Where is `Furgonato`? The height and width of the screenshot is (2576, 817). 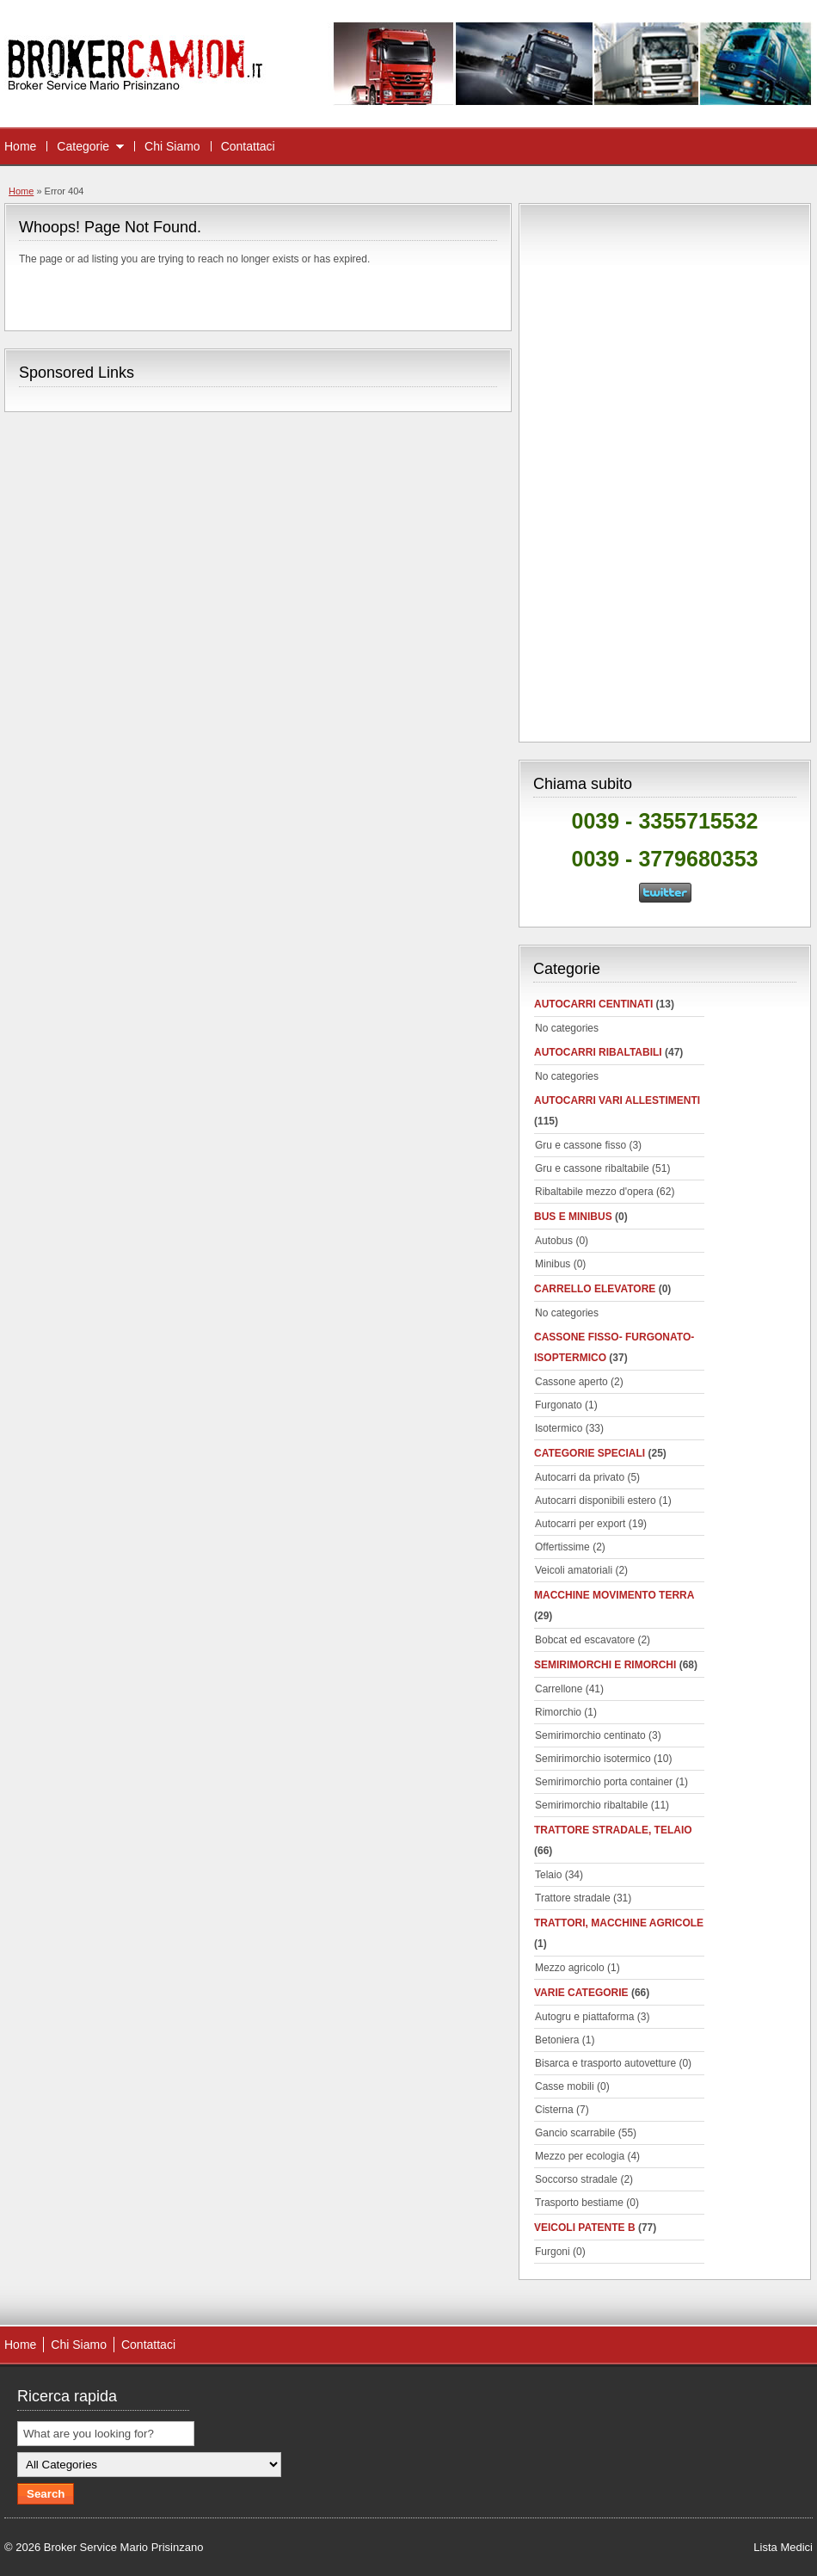 Furgonato is located at coordinates (558, 1405).